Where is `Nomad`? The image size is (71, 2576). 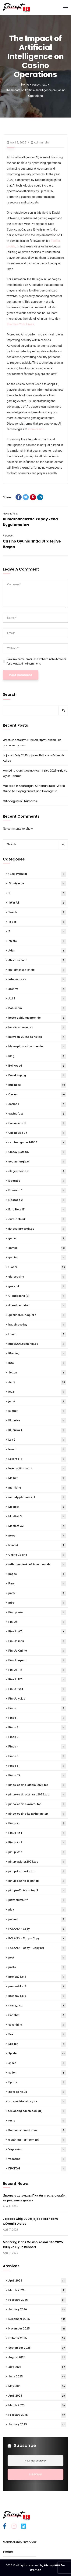
Nomad is located at coordinates (37, 1545).